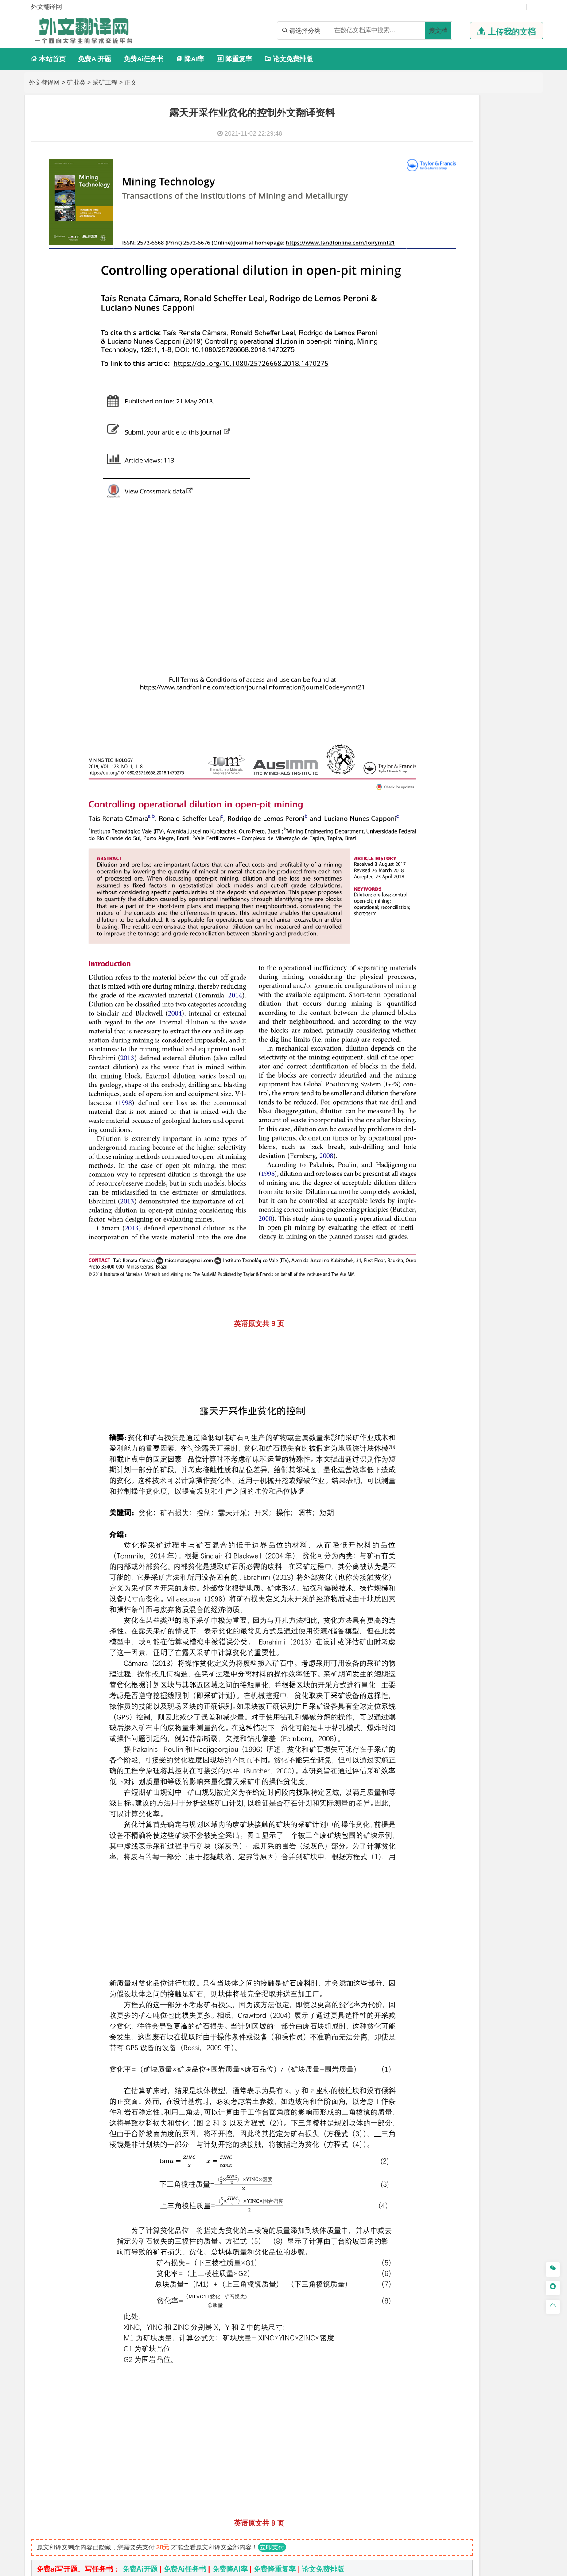 This screenshot has height=2576, width=567. What do you see at coordinates (425, 611) in the screenshot?
I see `海洋工程类` at bounding box center [425, 611].